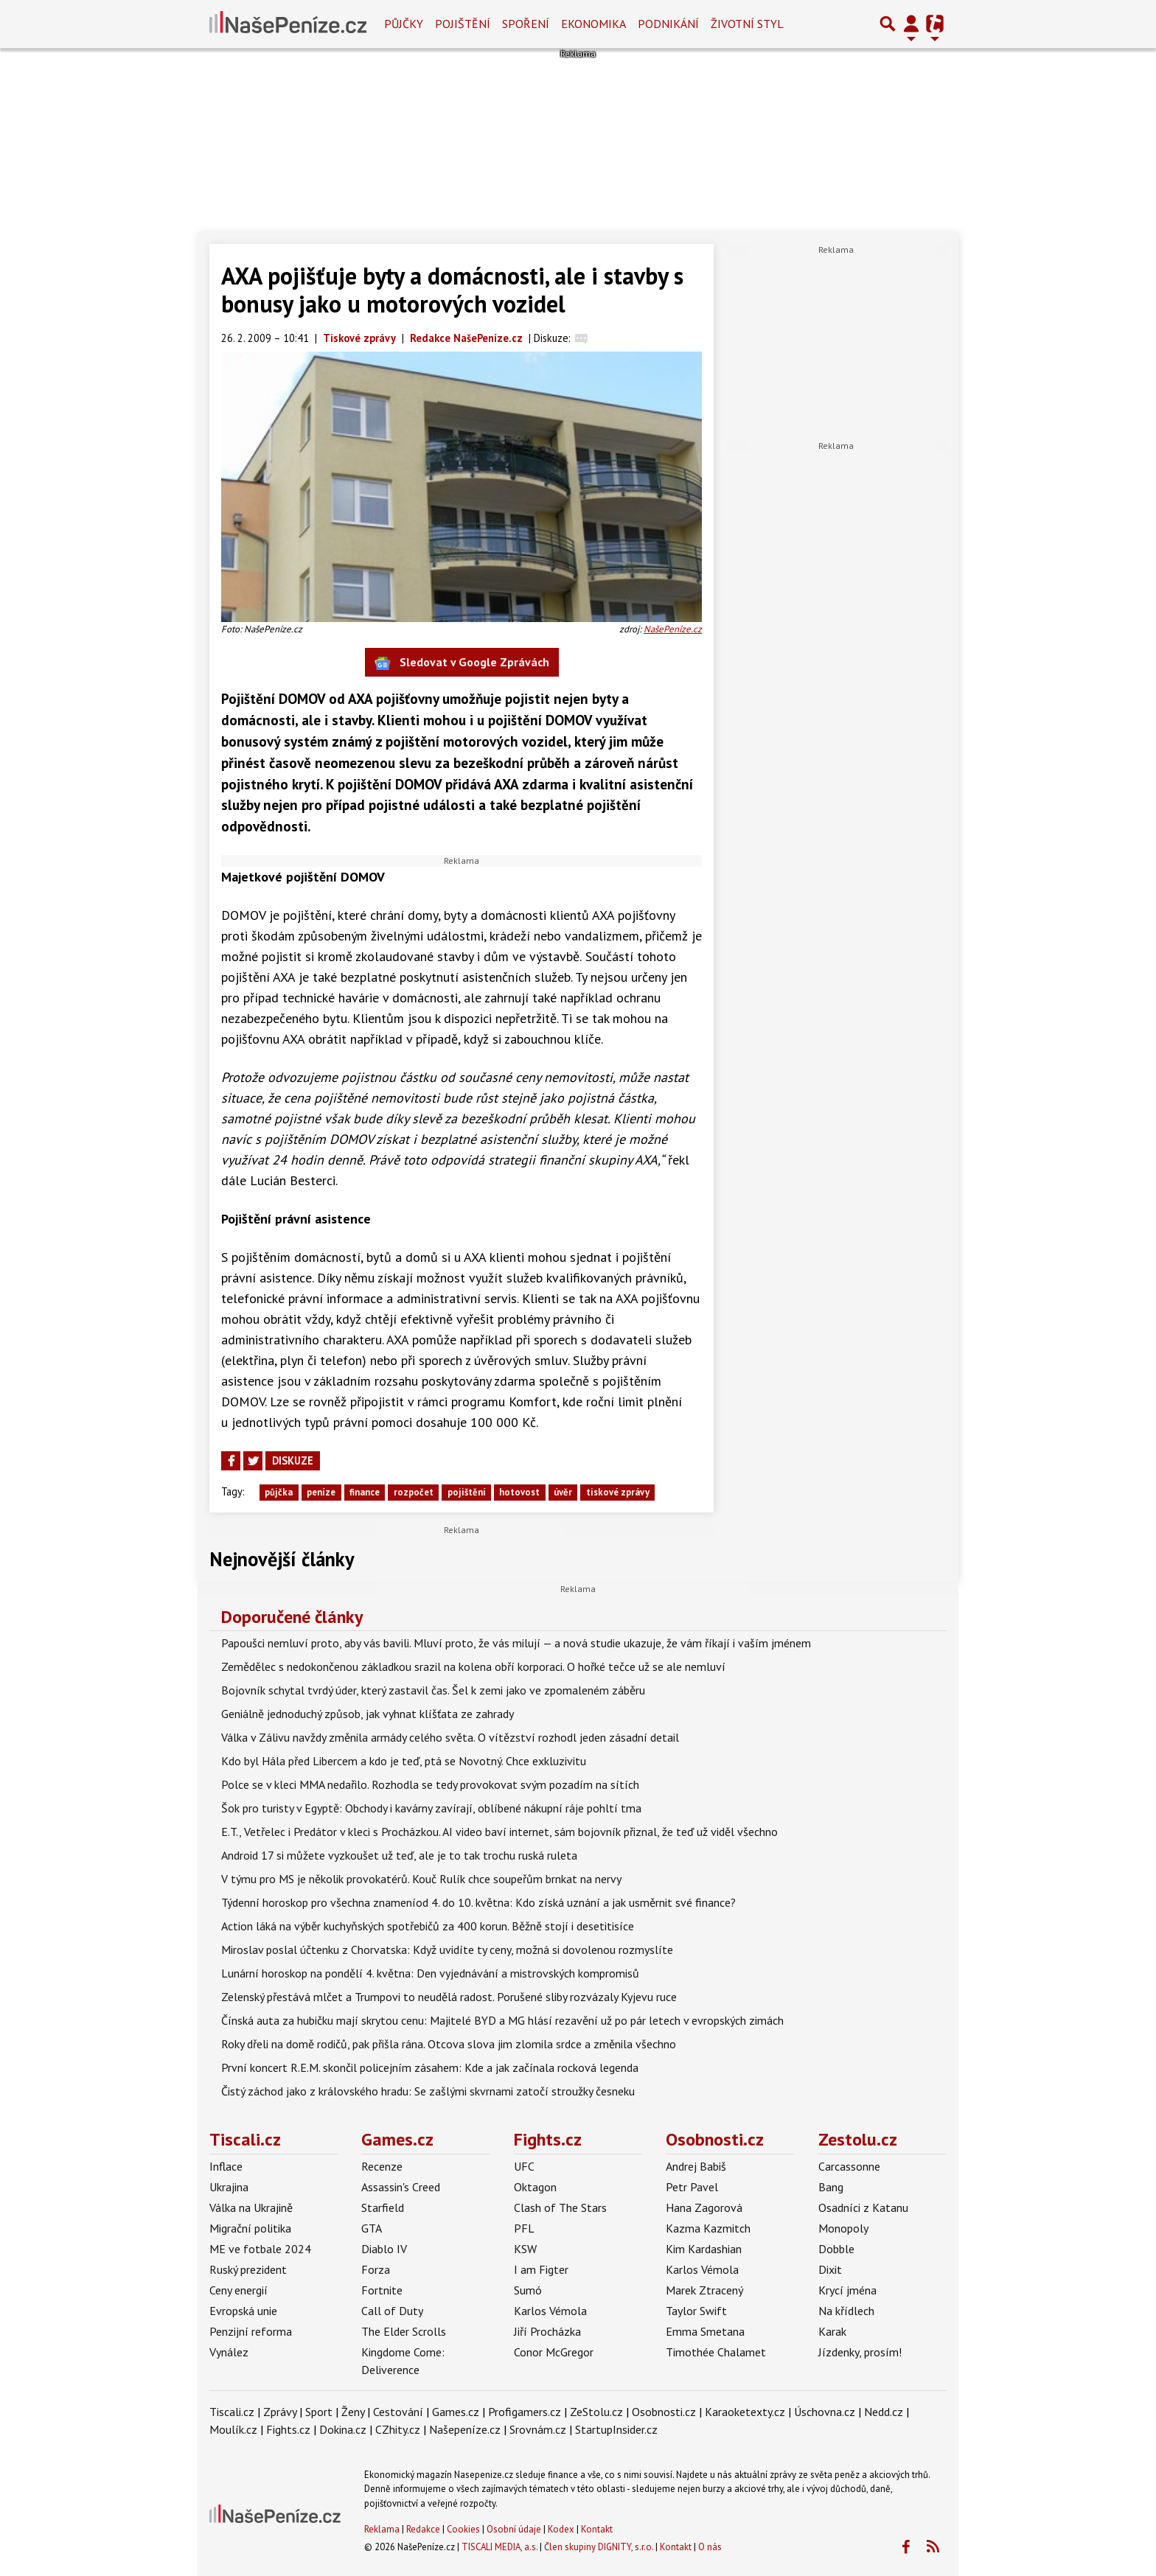  Describe the element at coordinates (318, 2411) in the screenshot. I see `Sport` at that location.